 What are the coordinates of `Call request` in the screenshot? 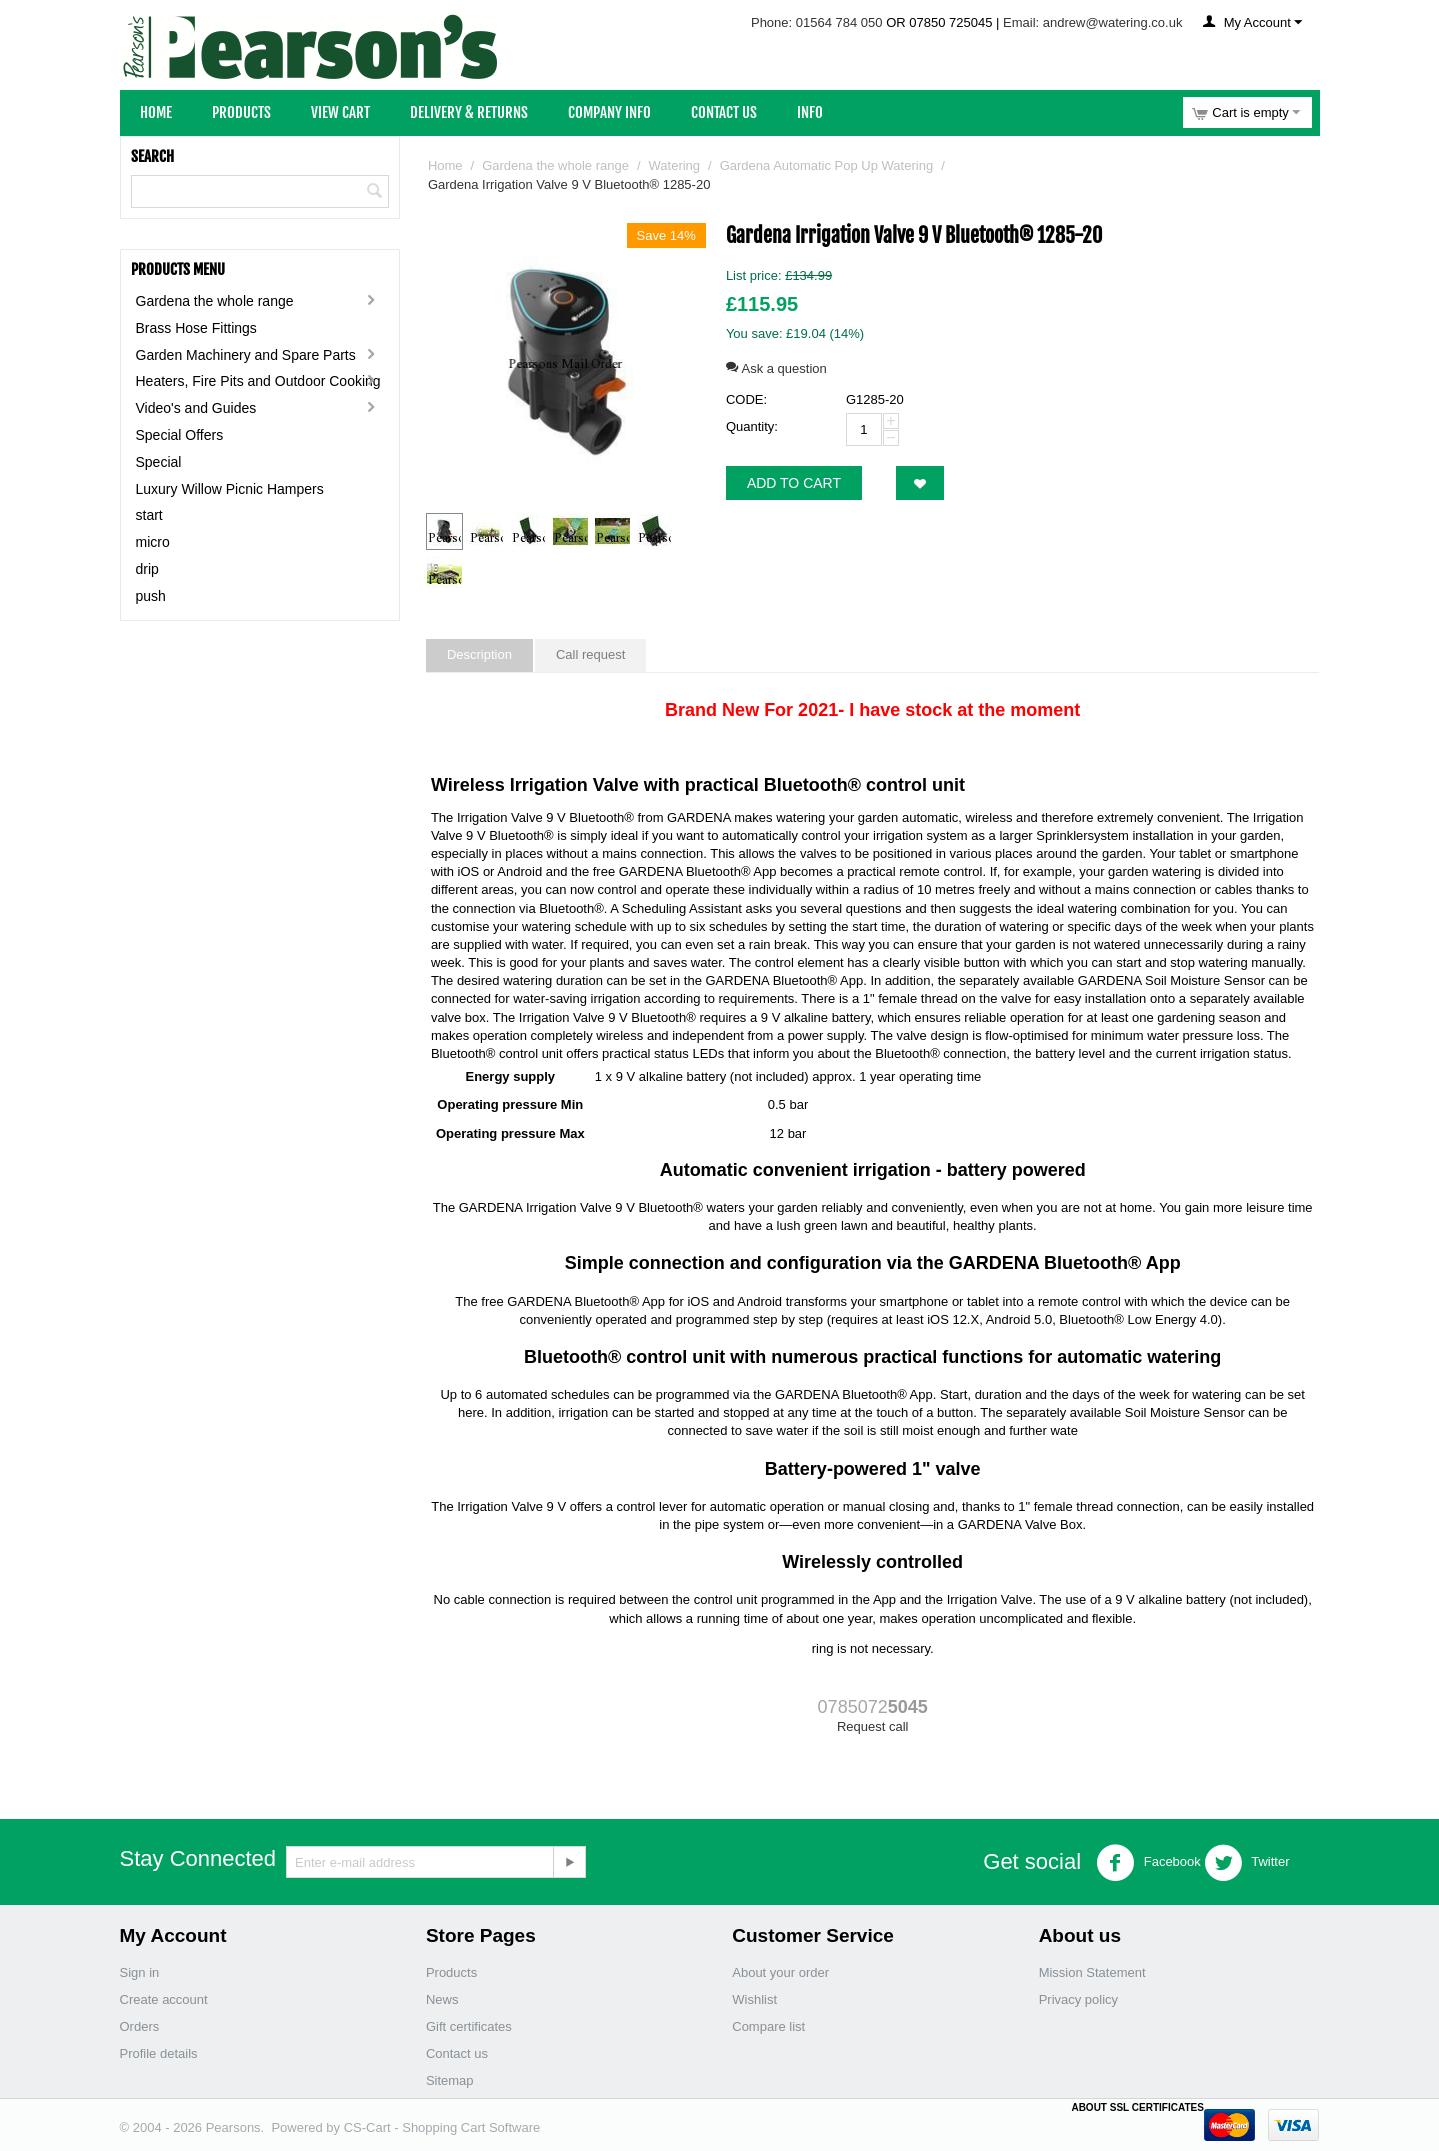 It's located at (590, 654).